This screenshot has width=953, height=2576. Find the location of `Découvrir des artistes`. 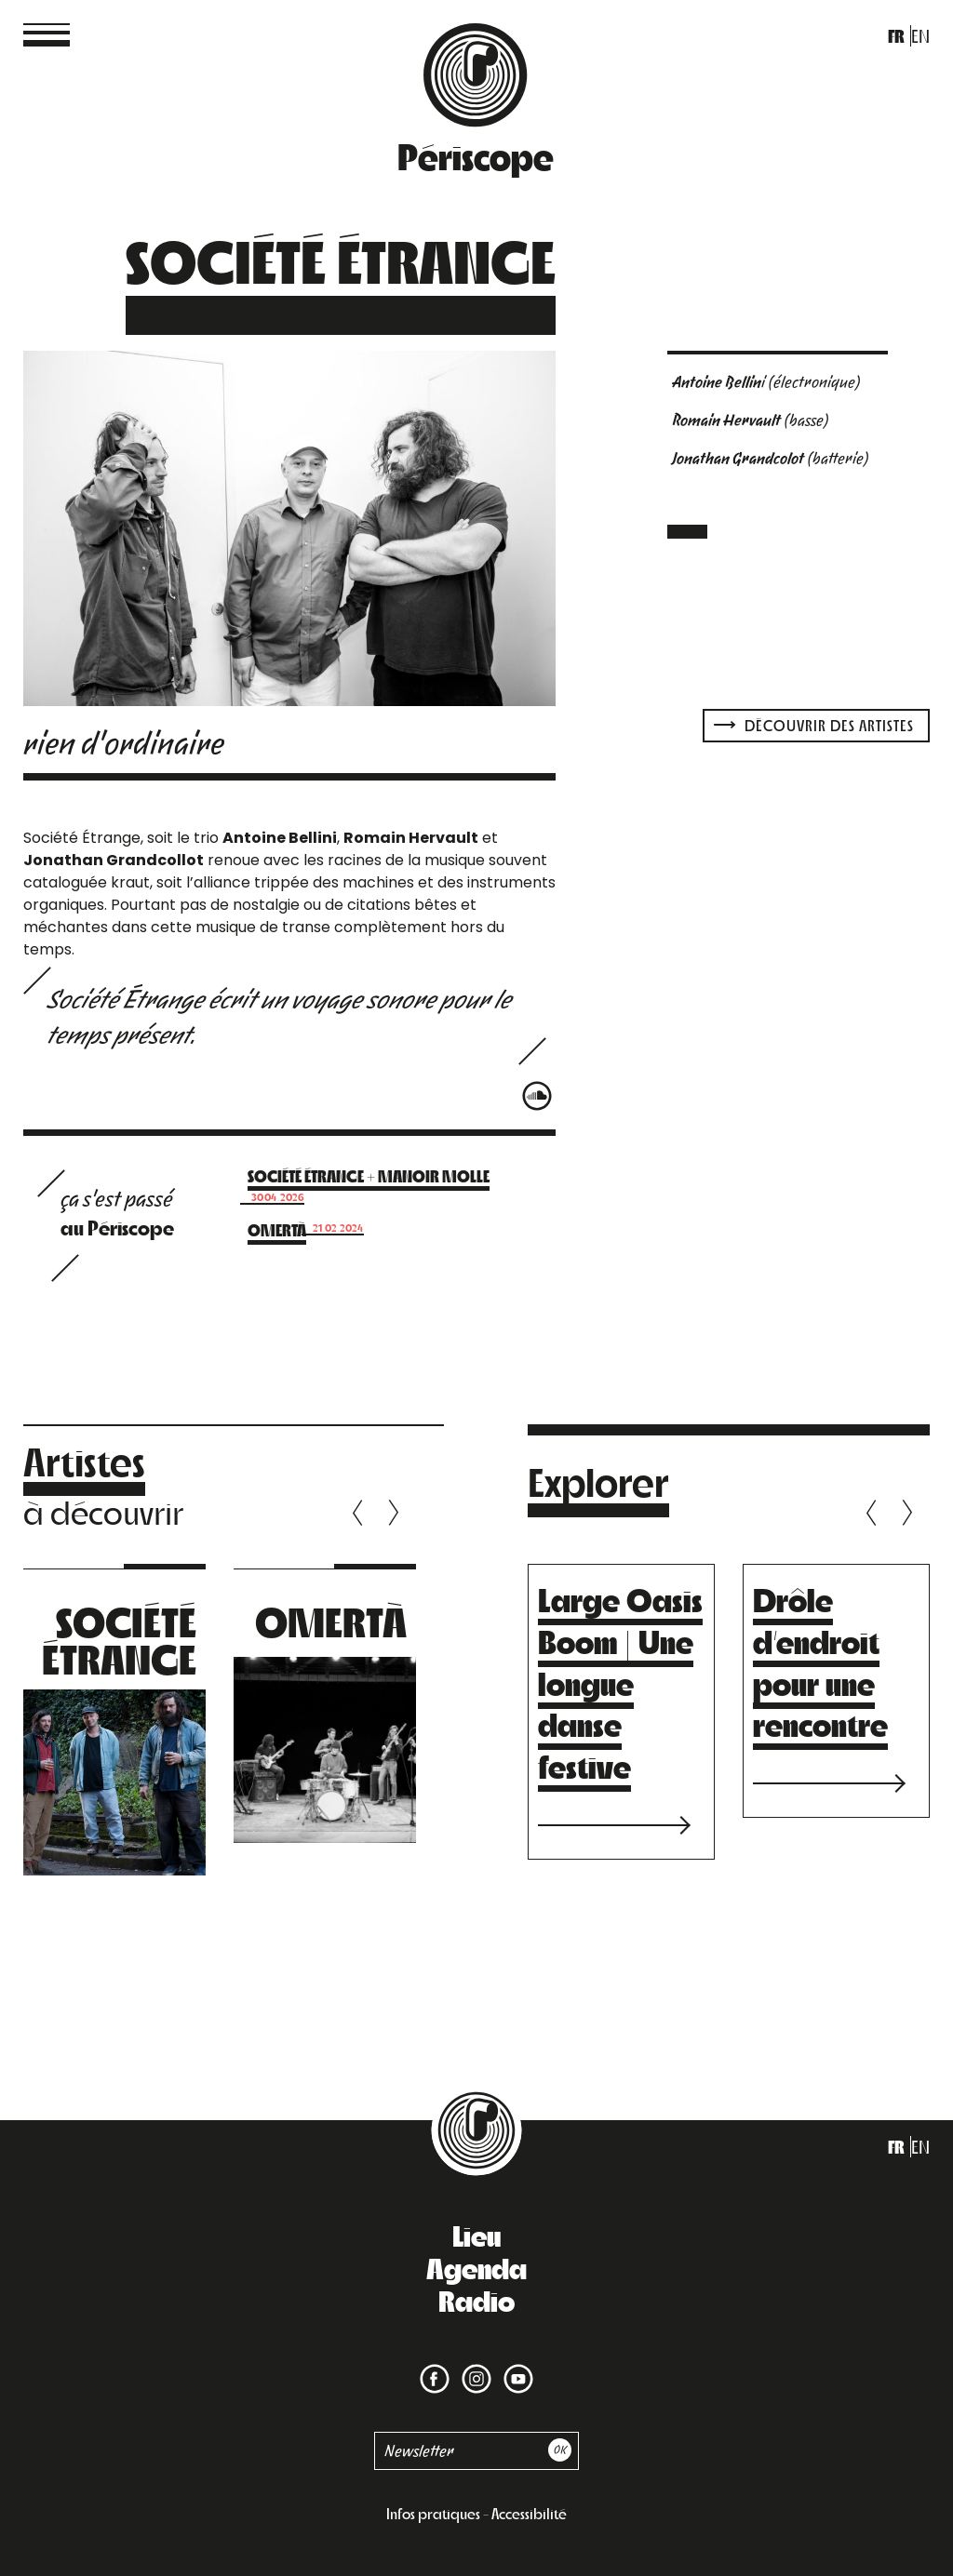

Découvrir des artistes is located at coordinates (814, 725).